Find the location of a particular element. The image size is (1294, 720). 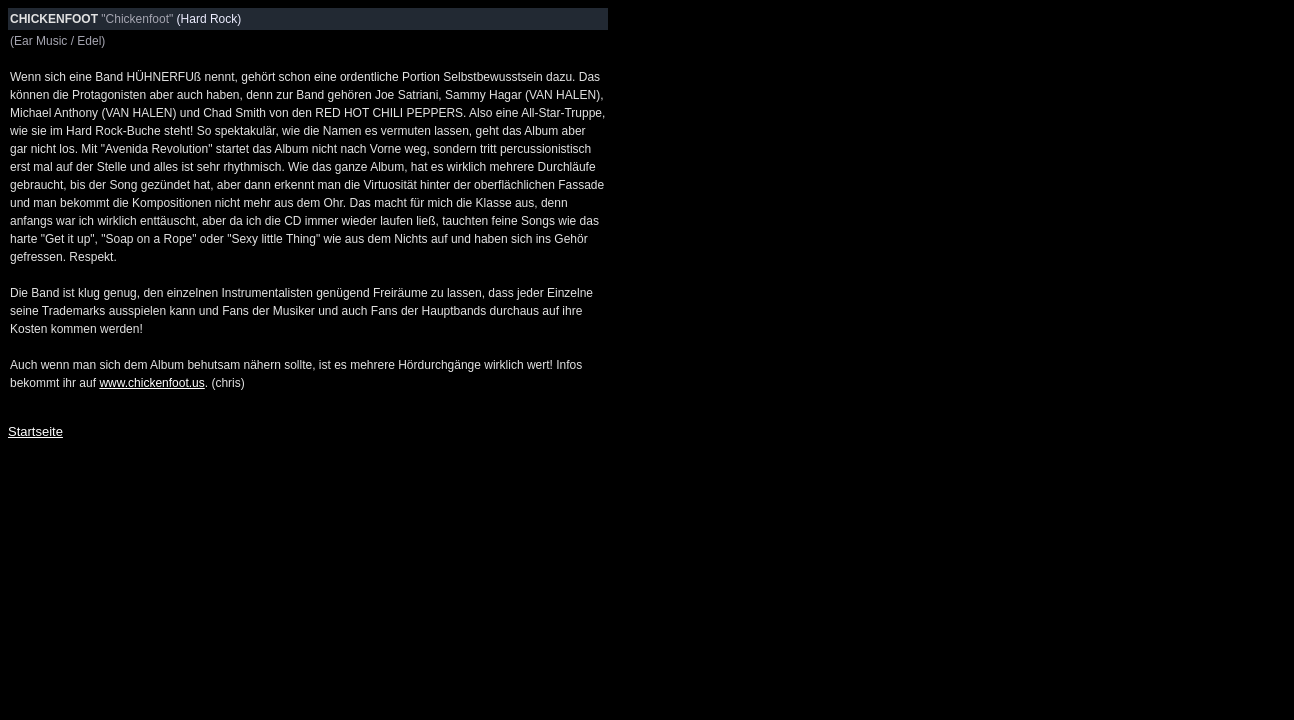

Startseite is located at coordinates (35, 431).